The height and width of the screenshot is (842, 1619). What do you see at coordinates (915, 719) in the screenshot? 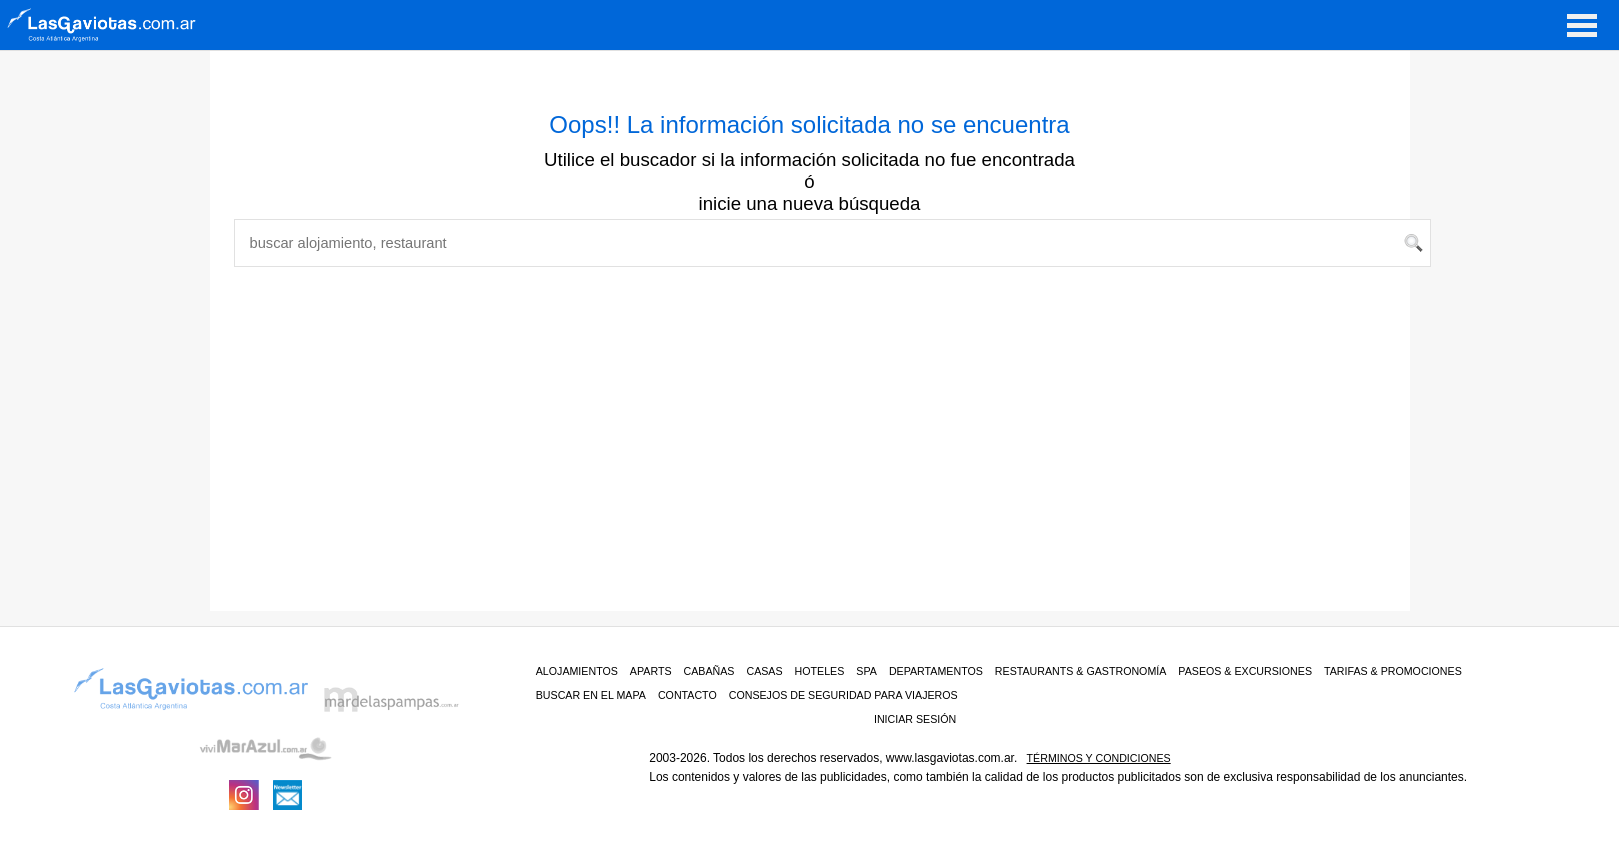
I see `iniciar sesión` at bounding box center [915, 719].